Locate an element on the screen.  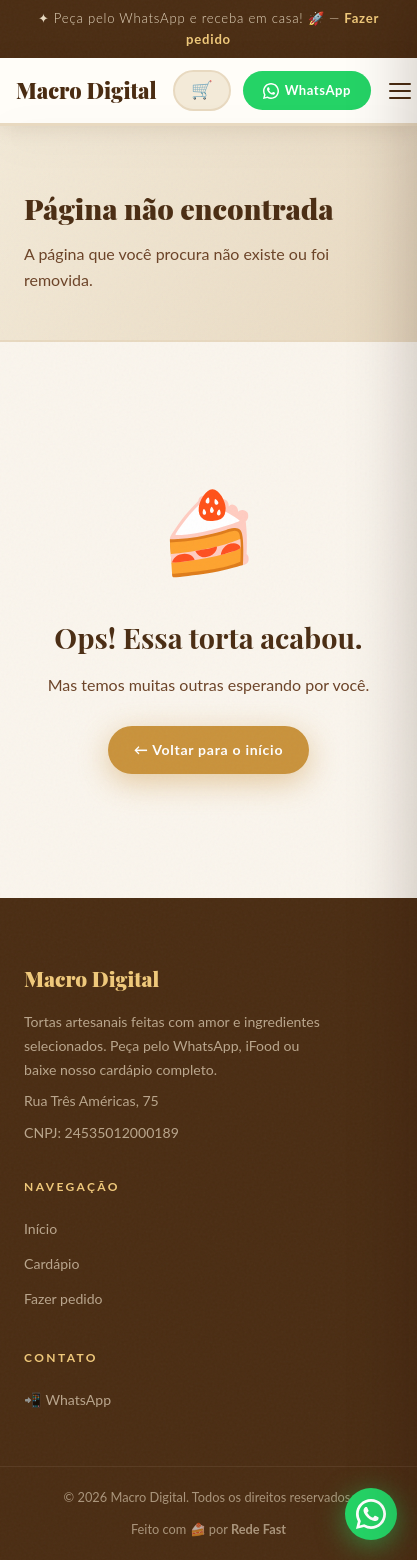
[Ver pedido] is located at coordinates (202, 90).